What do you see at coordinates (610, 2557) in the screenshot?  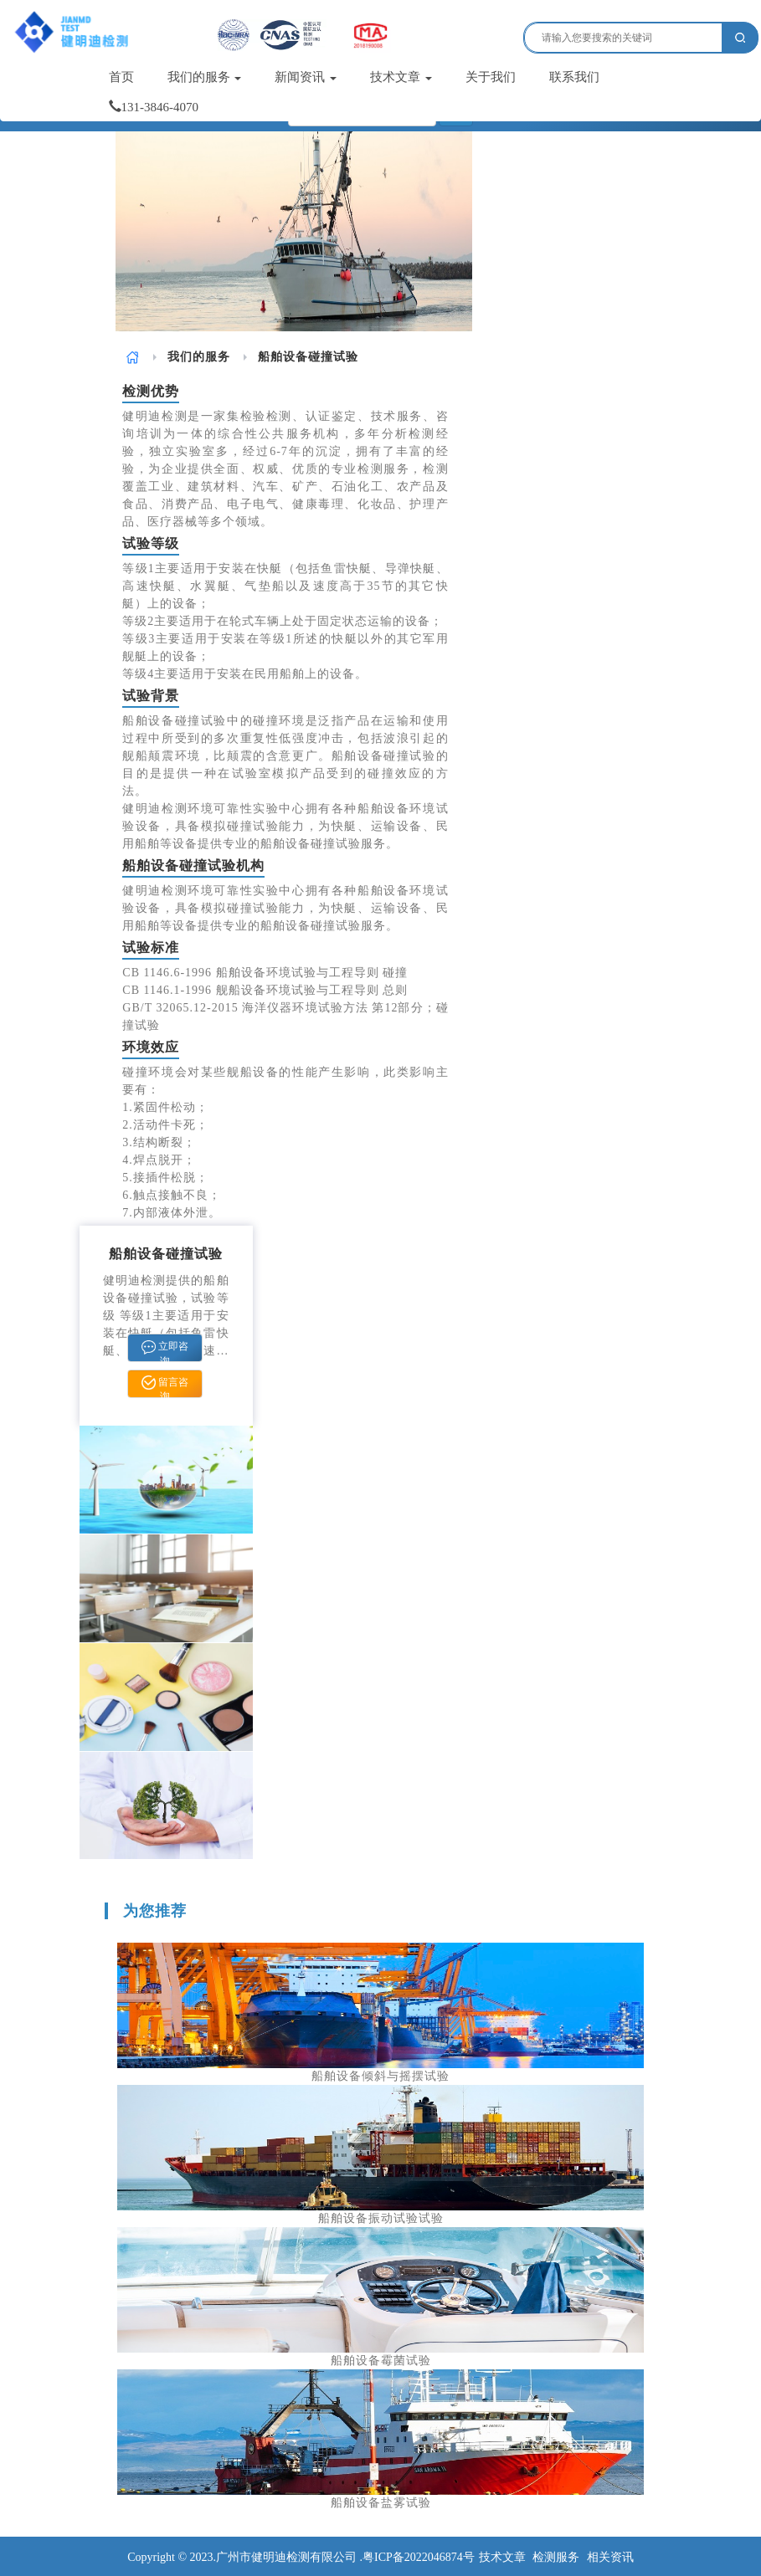 I see `相关资讯` at bounding box center [610, 2557].